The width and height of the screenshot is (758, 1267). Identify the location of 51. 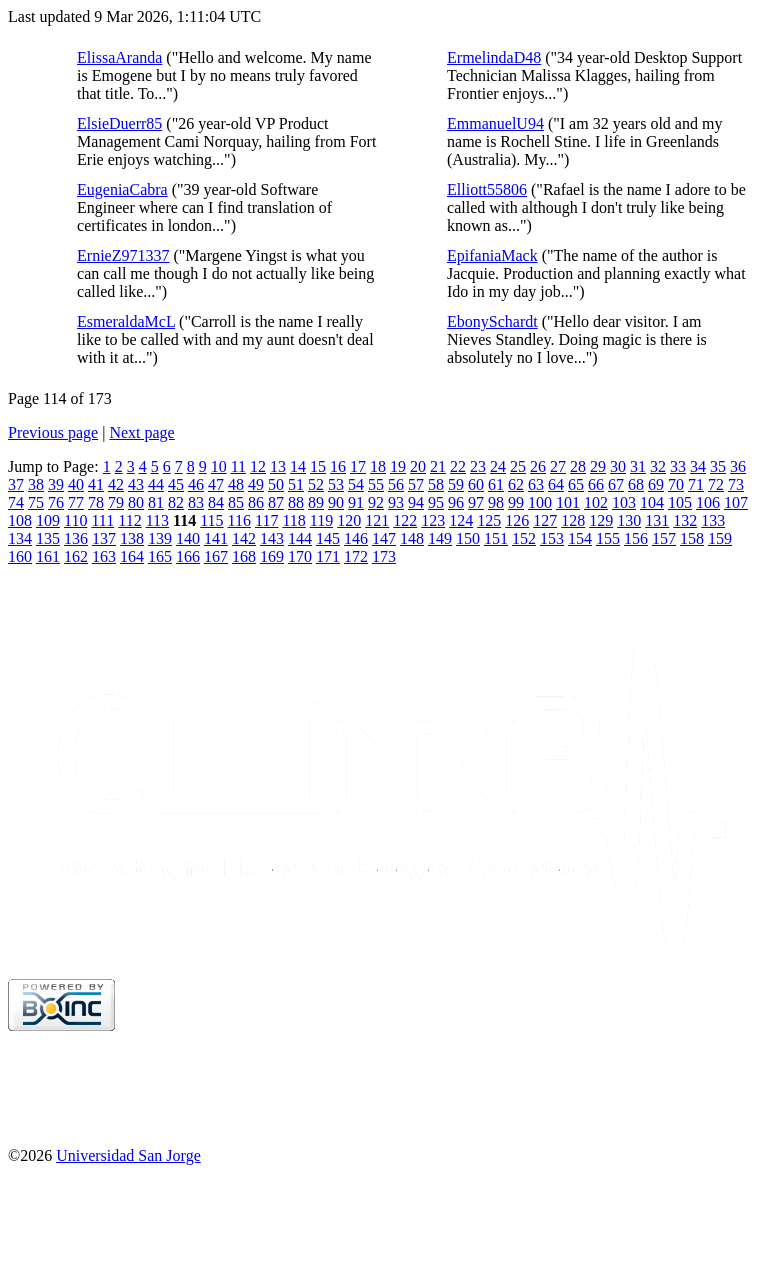
(296, 484).